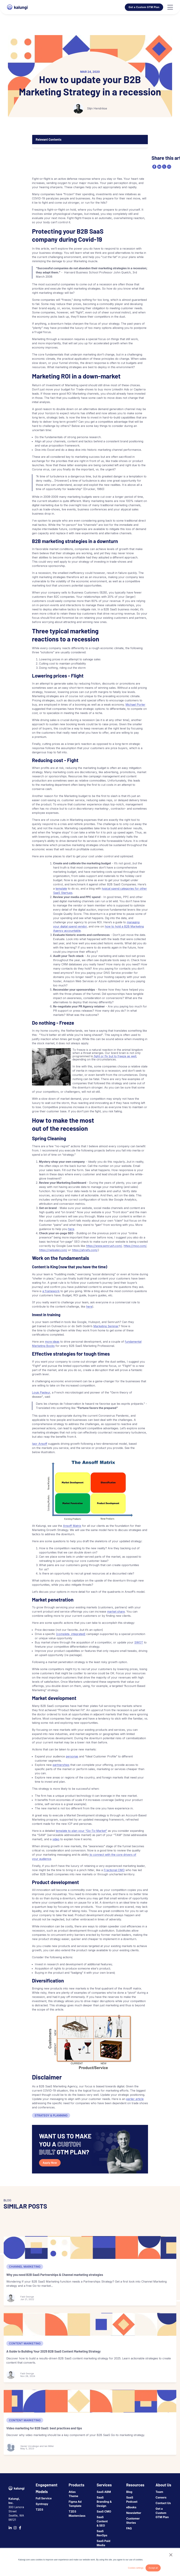 The width and height of the screenshot is (180, 2576). I want to click on Cookies settings [button], so click(135, 2568).